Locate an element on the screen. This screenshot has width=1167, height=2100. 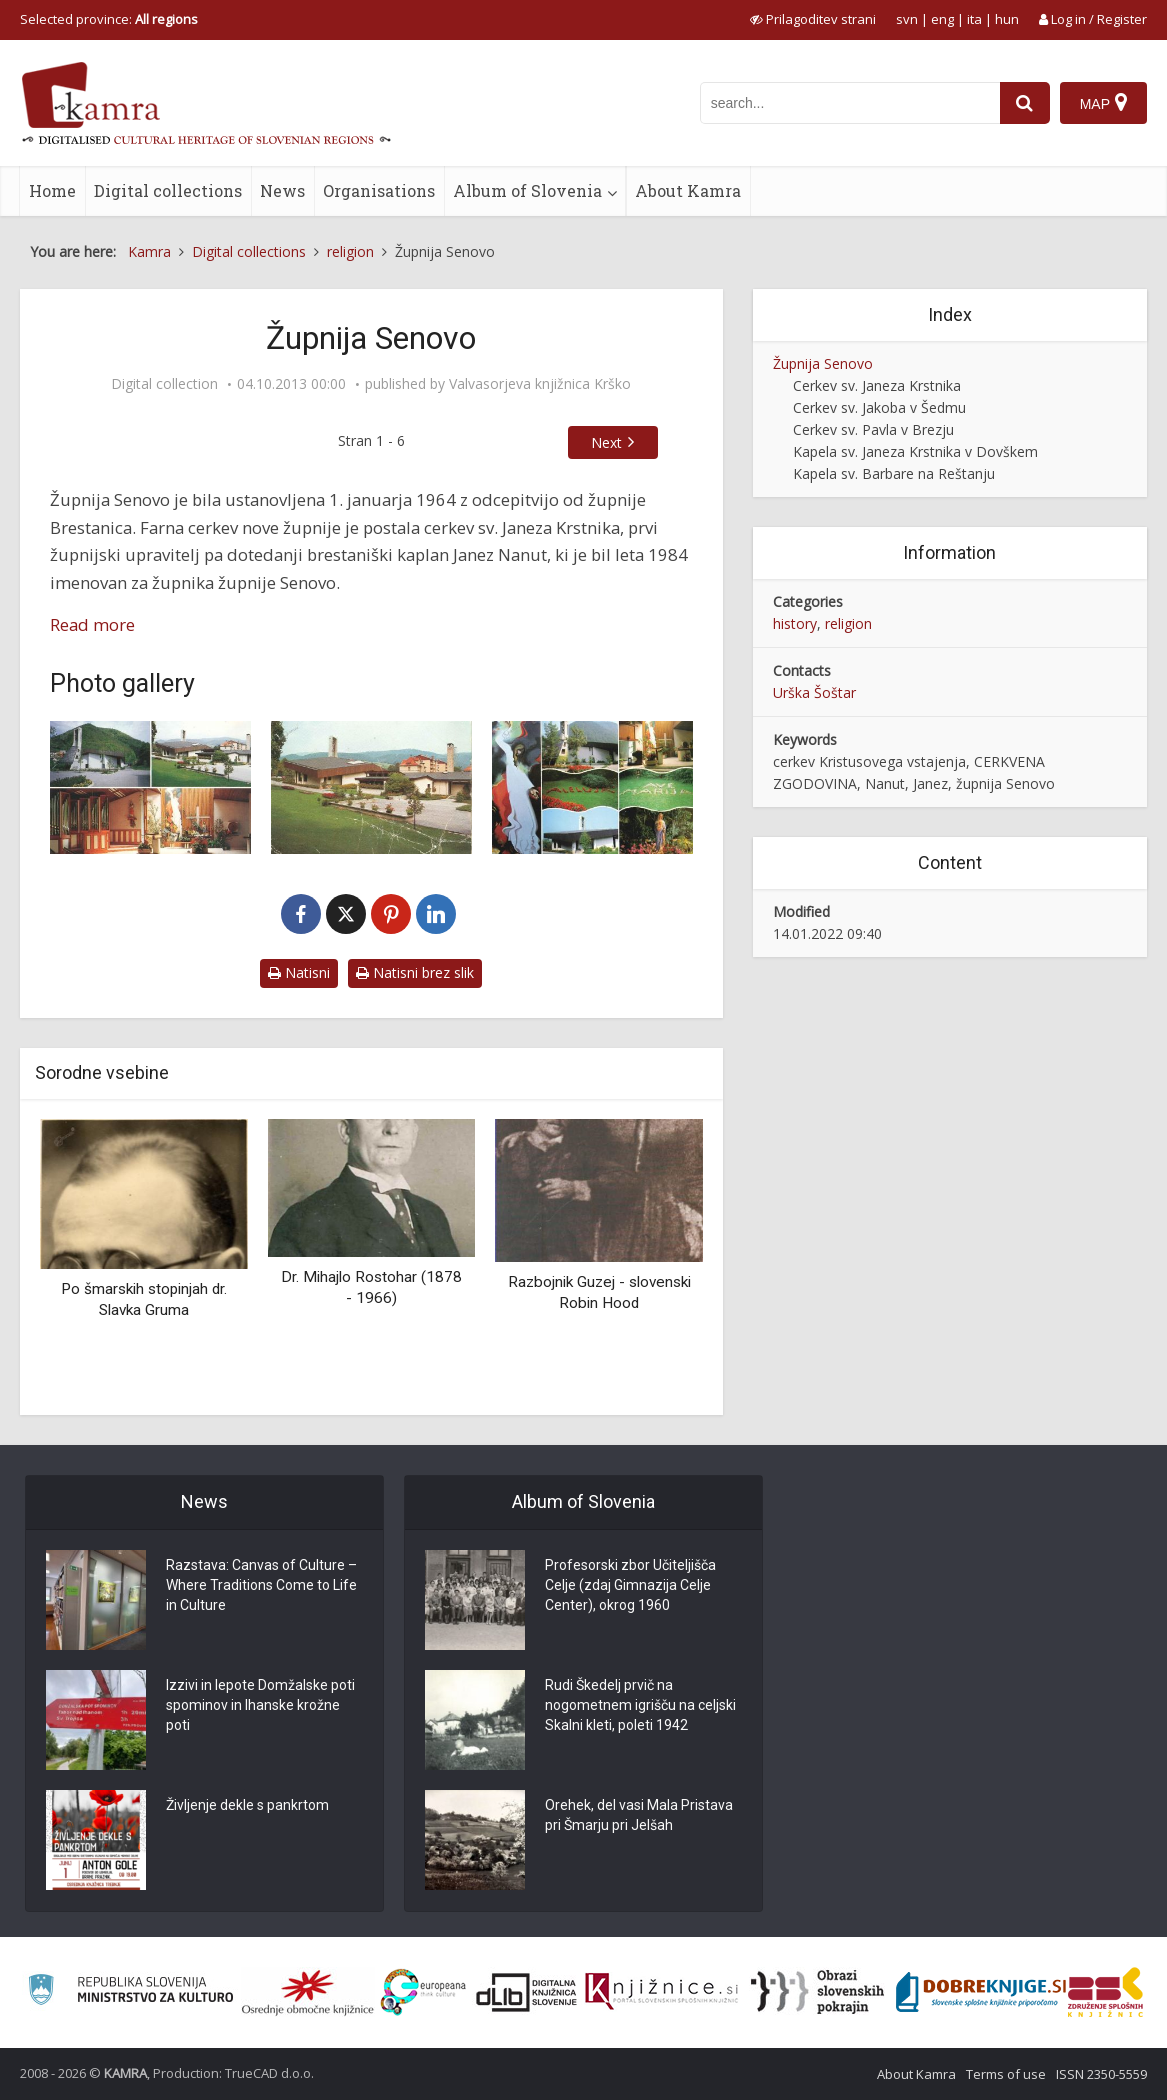
Profesorski zbor Učiteljišča Celje (zdaj Gimnazija Celje Center), okrog 1960 is located at coordinates (630, 1585).